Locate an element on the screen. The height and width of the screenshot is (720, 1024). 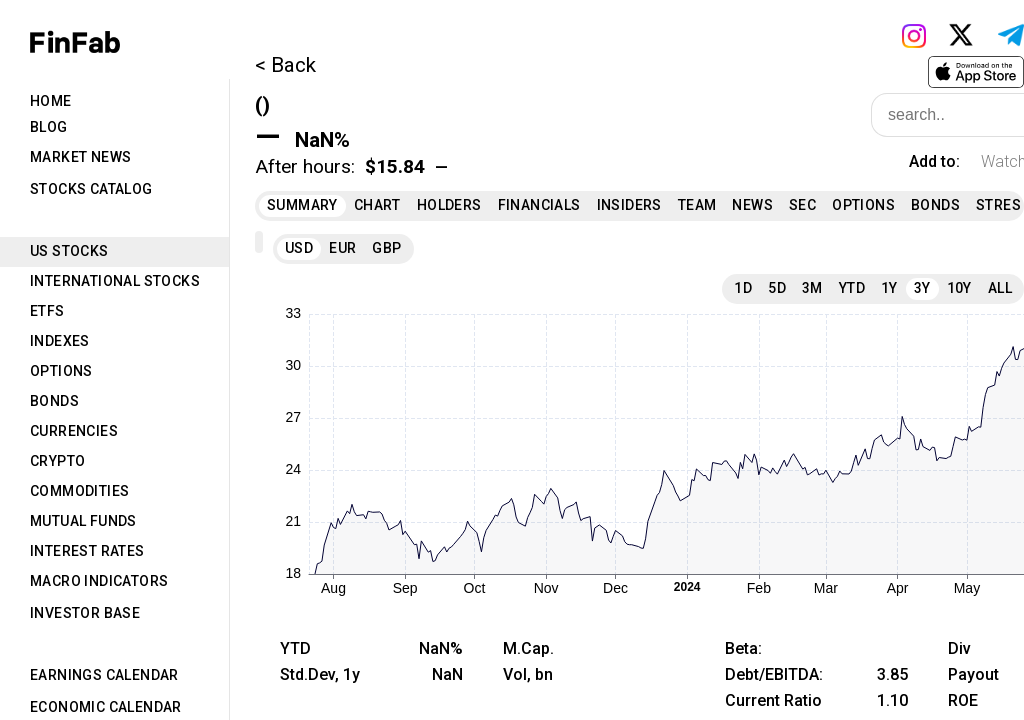
Financials [tab] is located at coordinates (539, 205).